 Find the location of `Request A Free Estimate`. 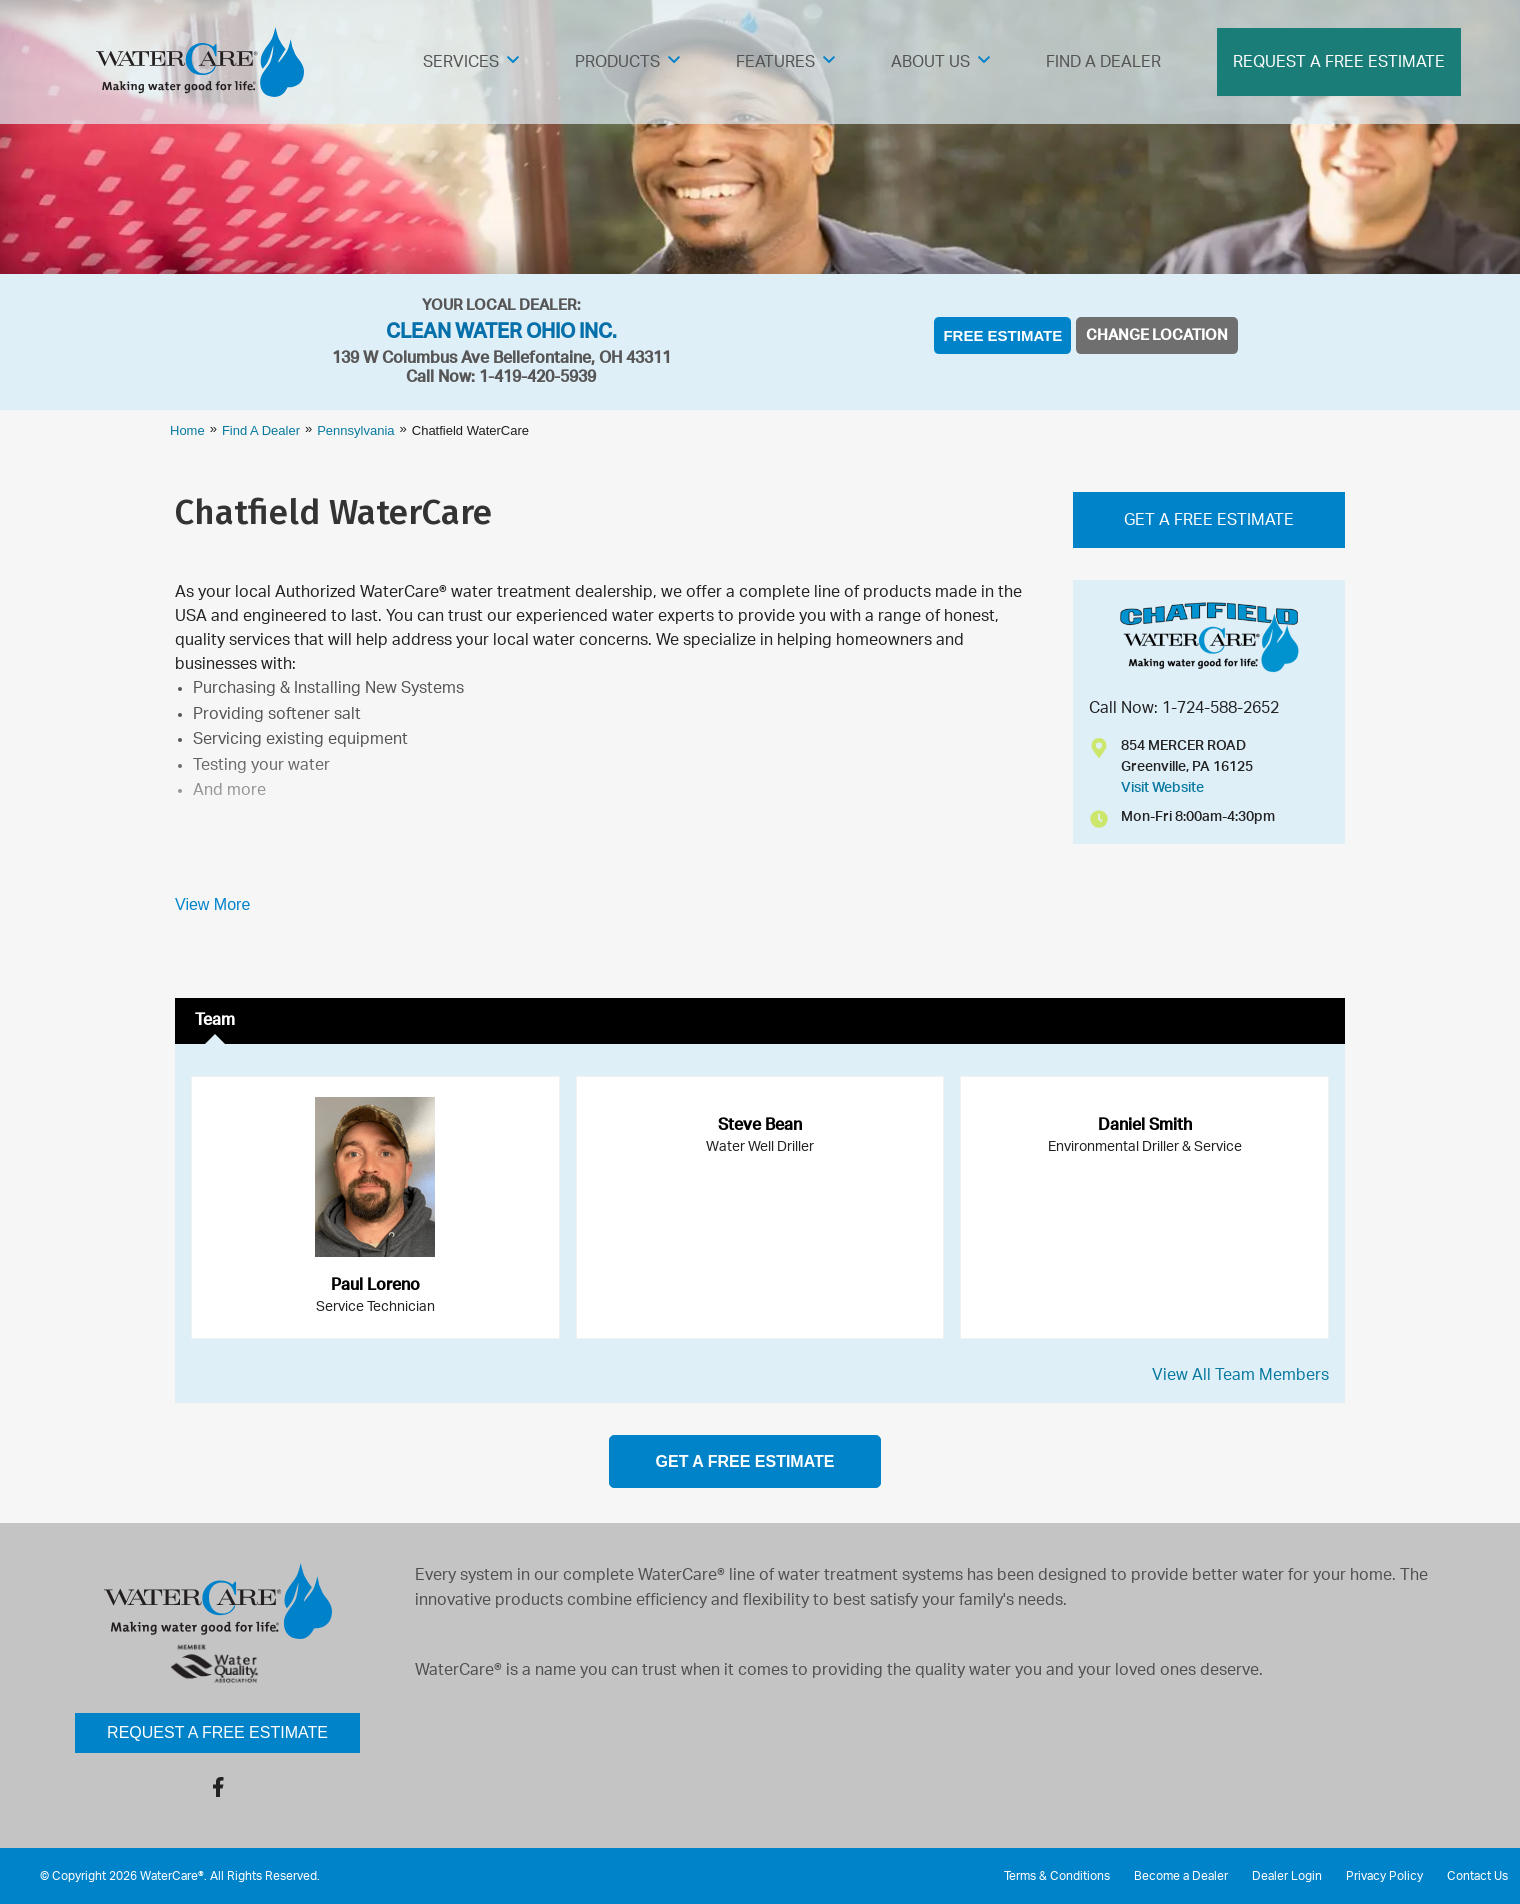

Request A Free Estimate is located at coordinates (1339, 62).